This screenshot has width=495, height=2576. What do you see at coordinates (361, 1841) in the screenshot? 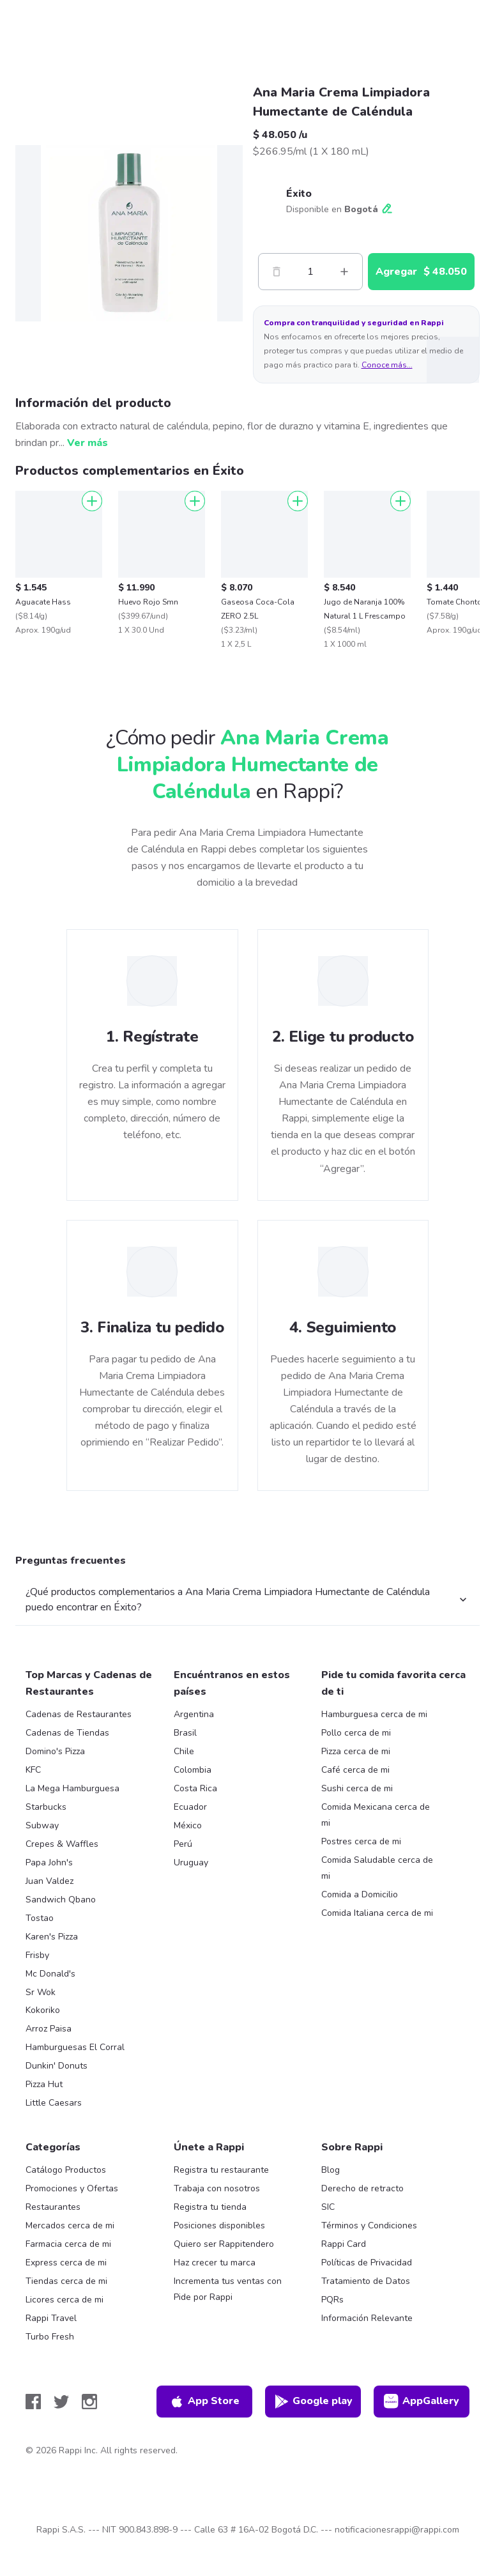
I see `Postres cerca de mi` at bounding box center [361, 1841].